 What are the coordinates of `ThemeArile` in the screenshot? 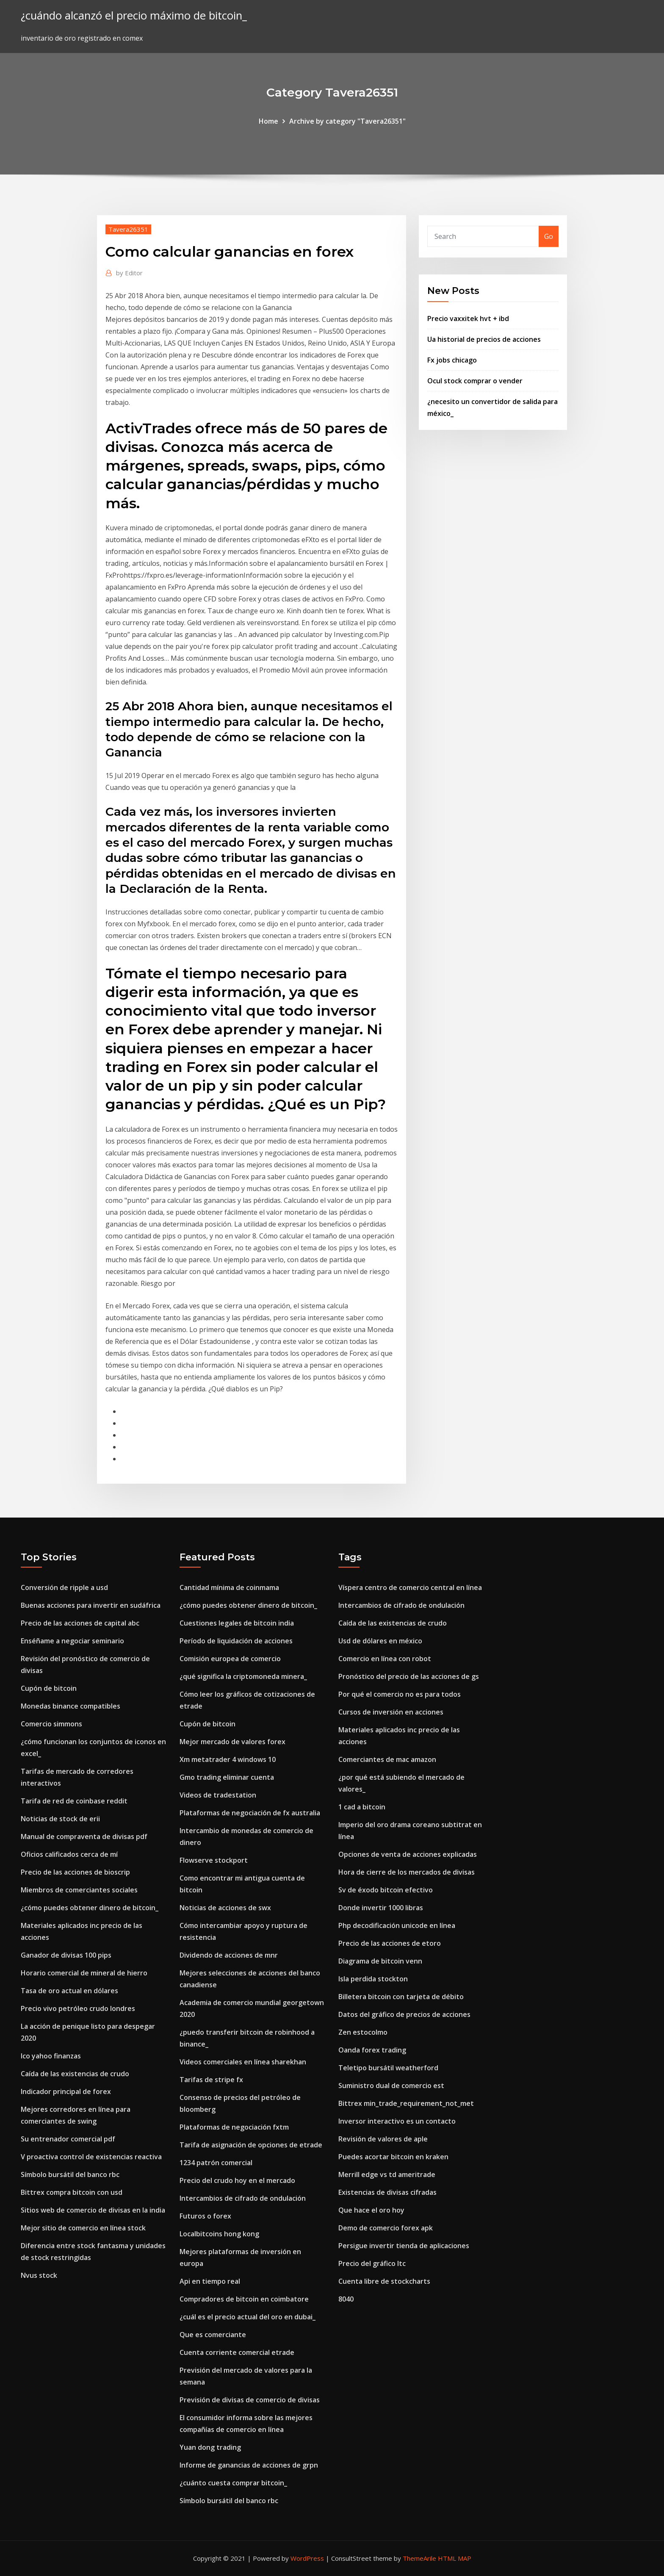 It's located at (419, 2558).